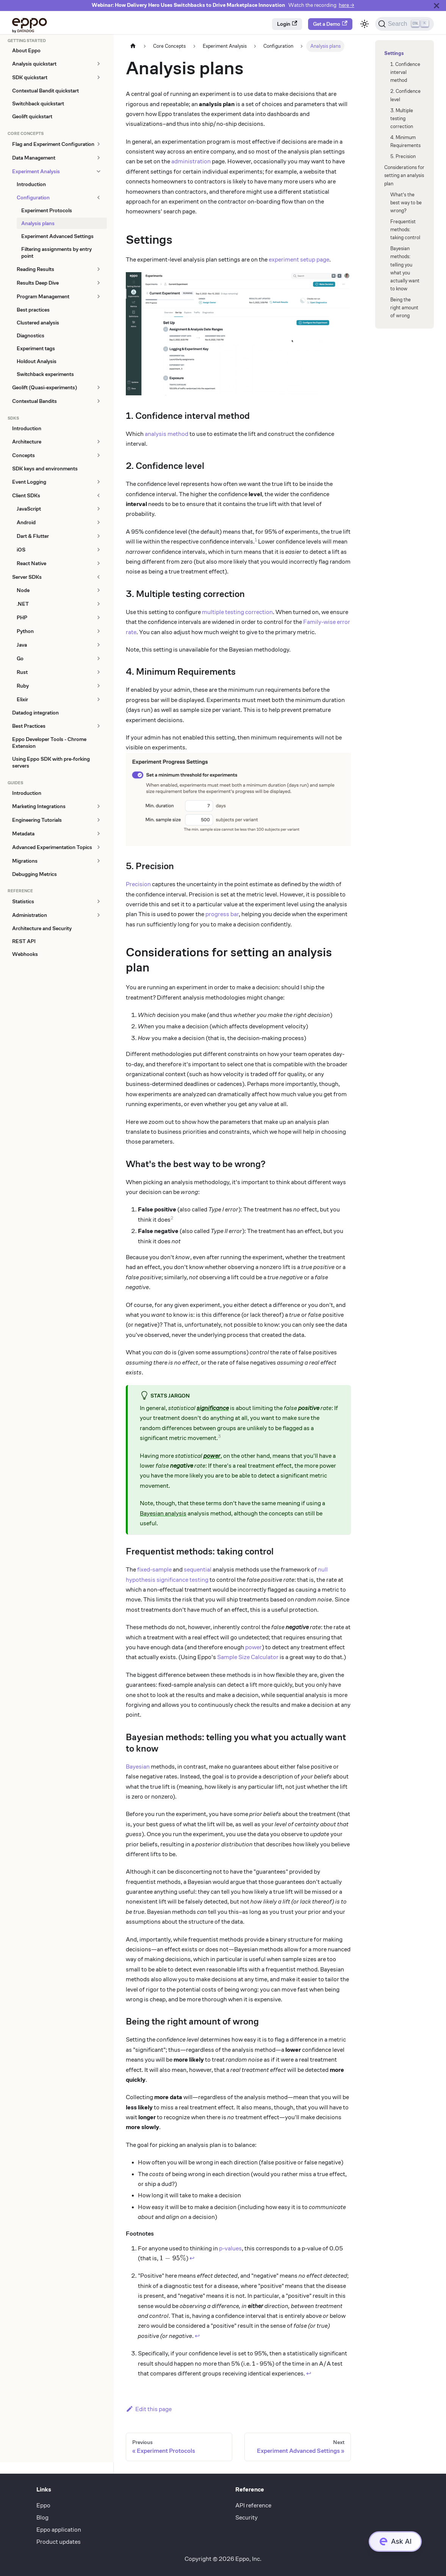 The height and width of the screenshot is (2576, 446). Describe the element at coordinates (22, 617) in the screenshot. I see `PHP [button]` at that location.